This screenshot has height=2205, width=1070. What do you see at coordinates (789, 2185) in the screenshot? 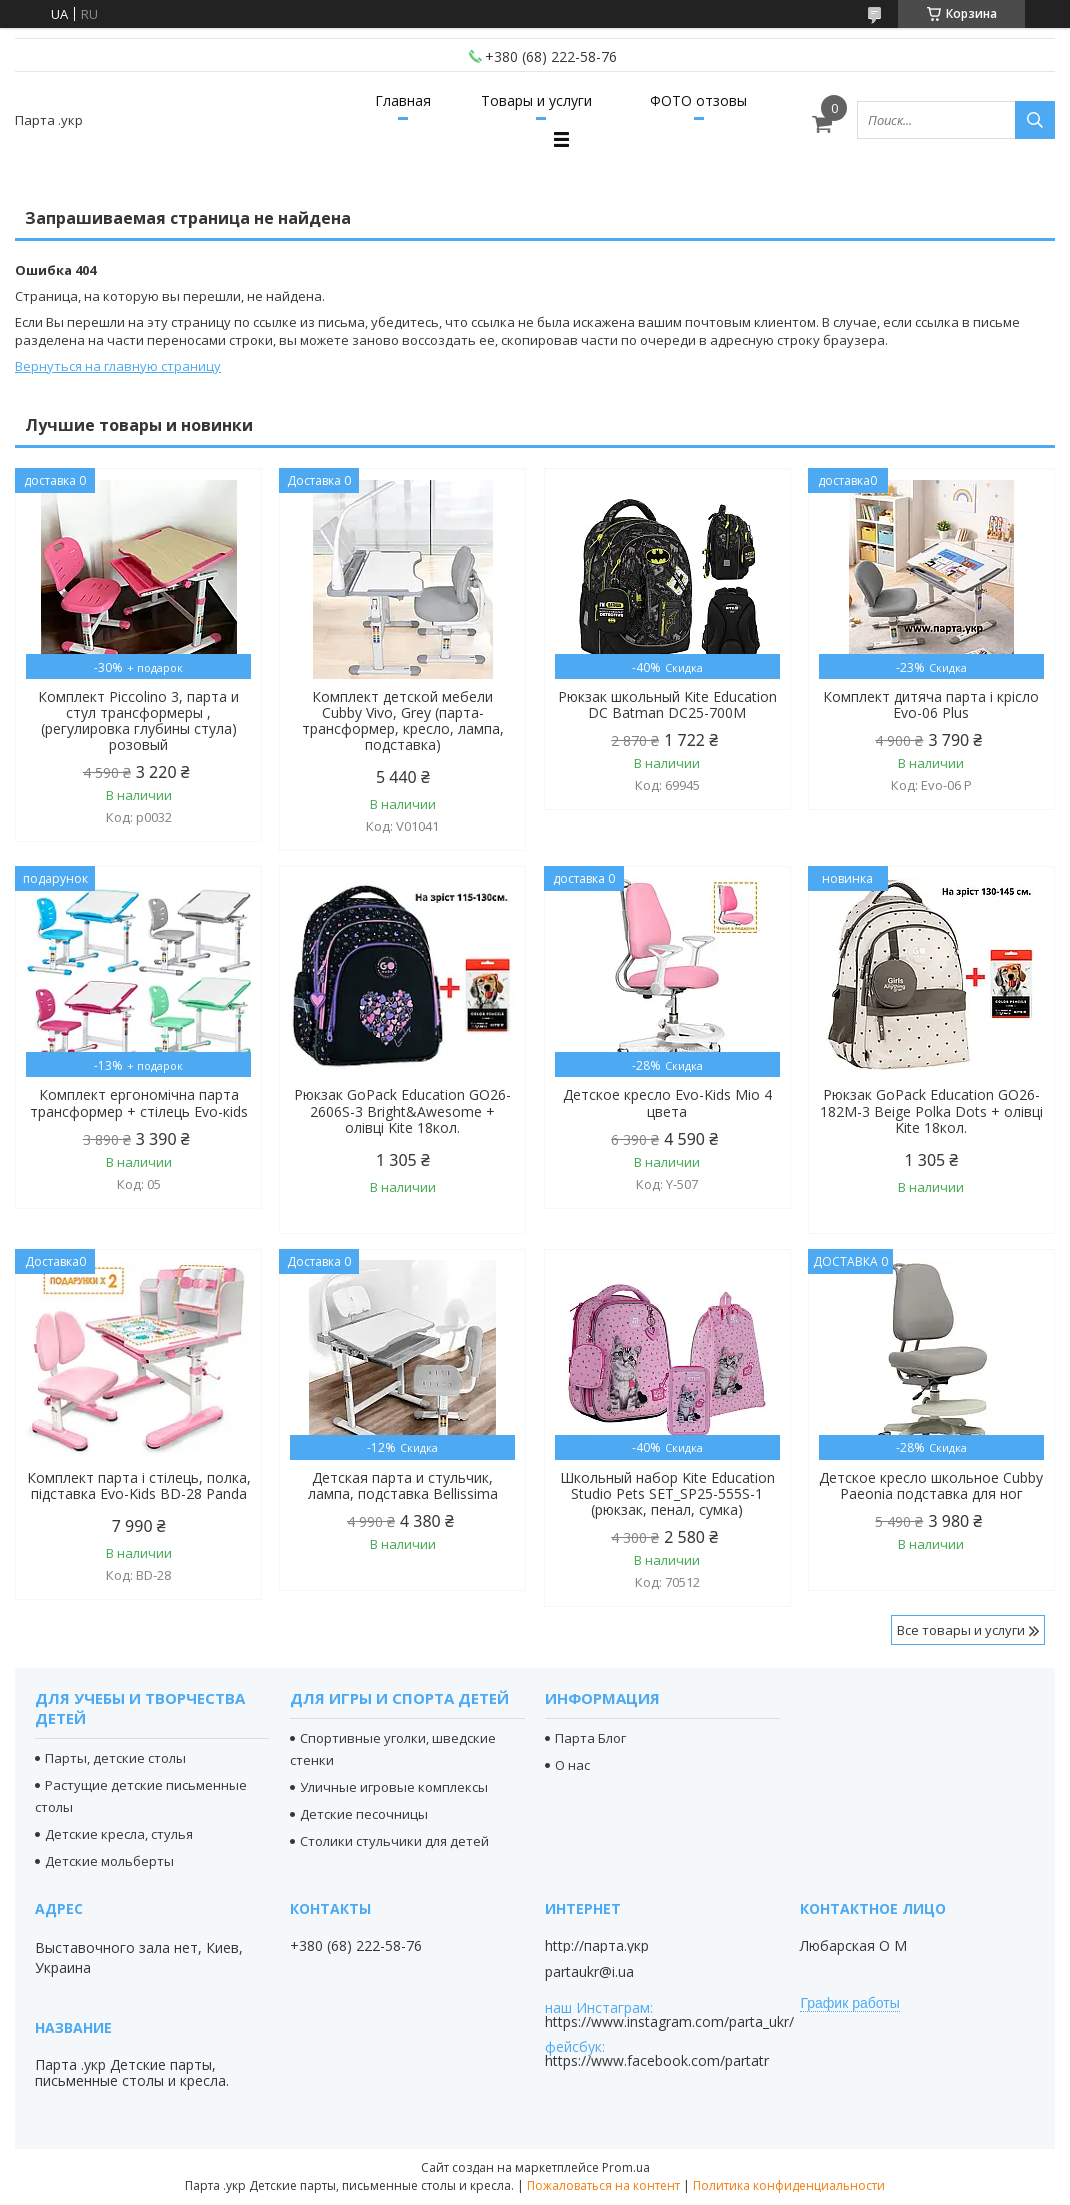
I see `Политика конфиденциальности` at bounding box center [789, 2185].